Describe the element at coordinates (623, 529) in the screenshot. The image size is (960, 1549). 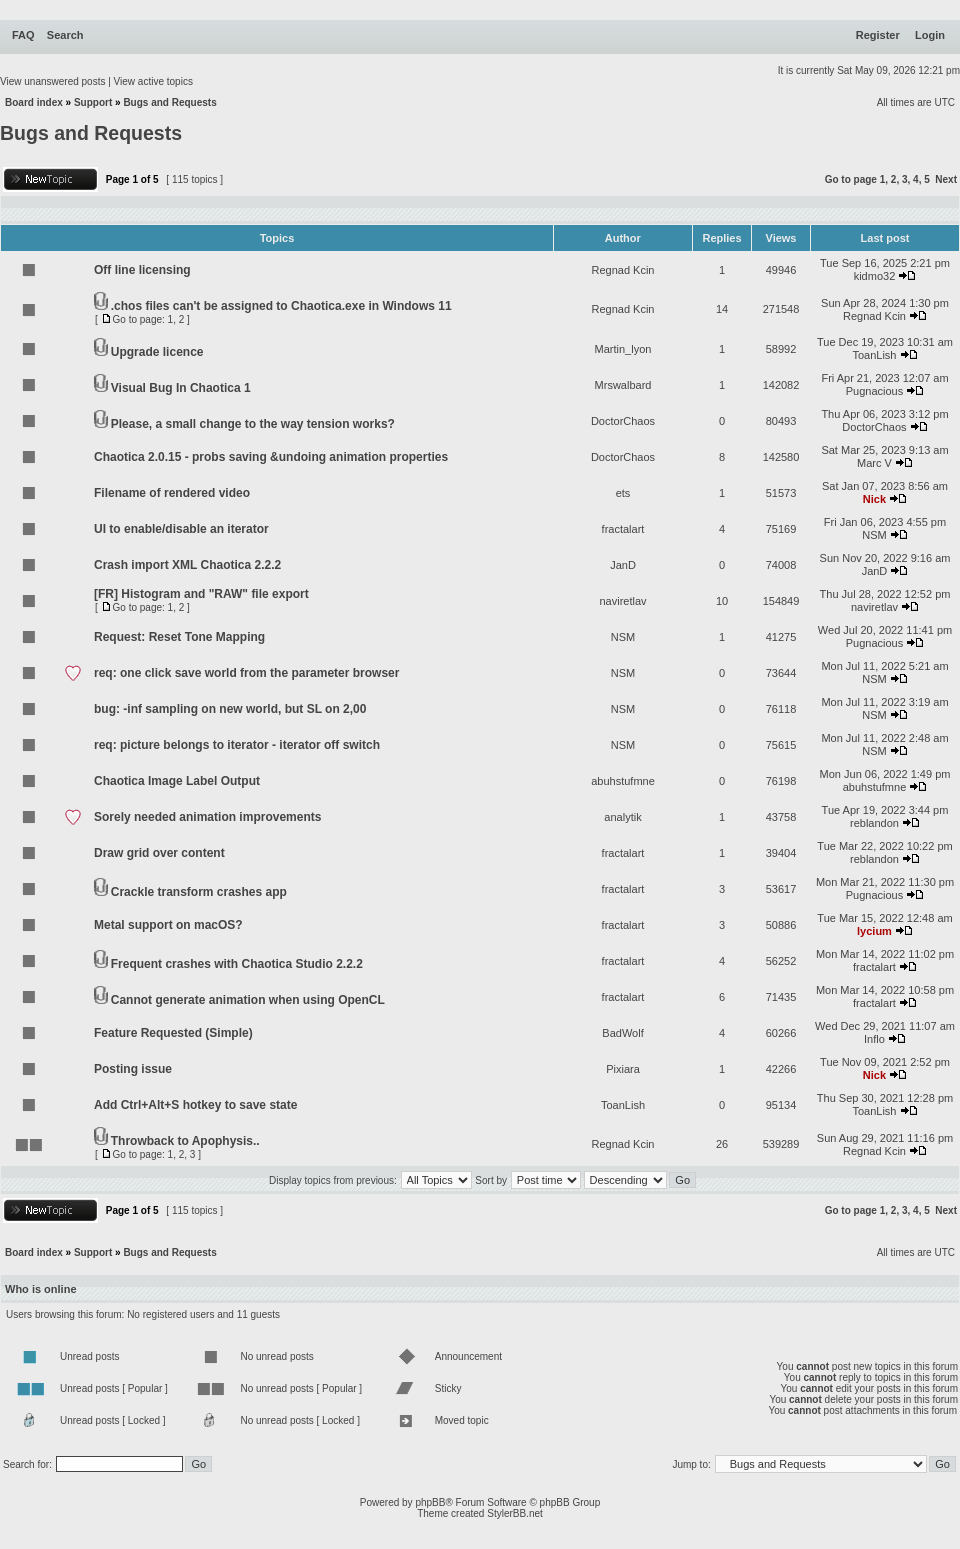
I see `fractalart` at that location.